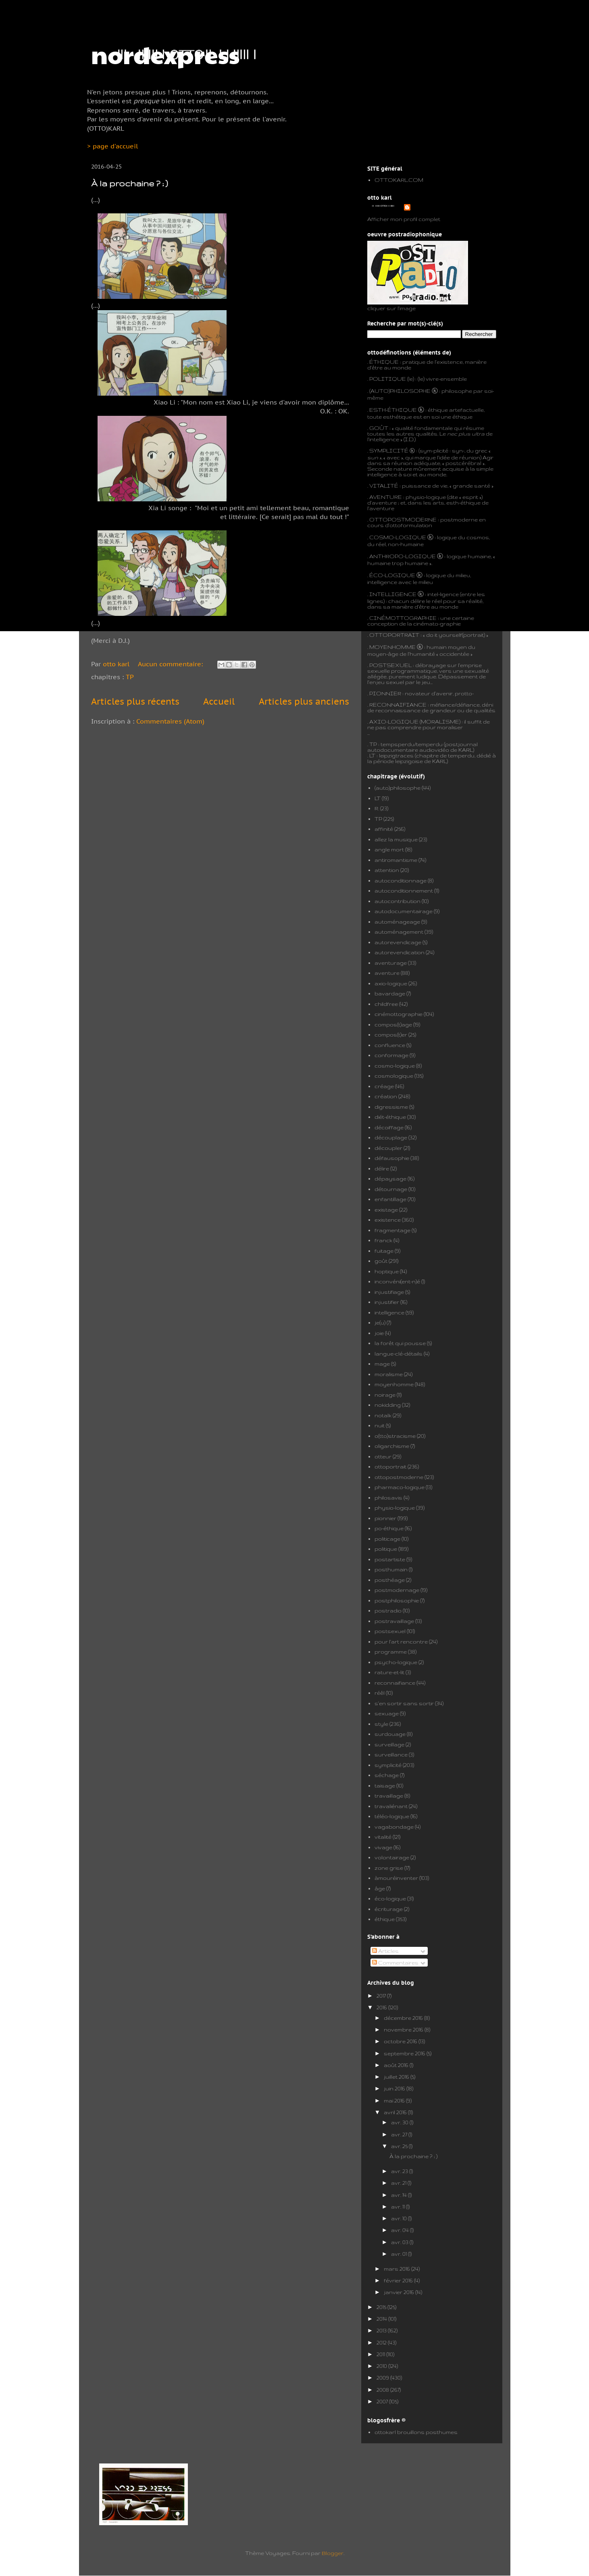 The height and width of the screenshot is (2576, 589). Describe the element at coordinates (399, 2134) in the screenshot. I see `avr. 27` at that location.